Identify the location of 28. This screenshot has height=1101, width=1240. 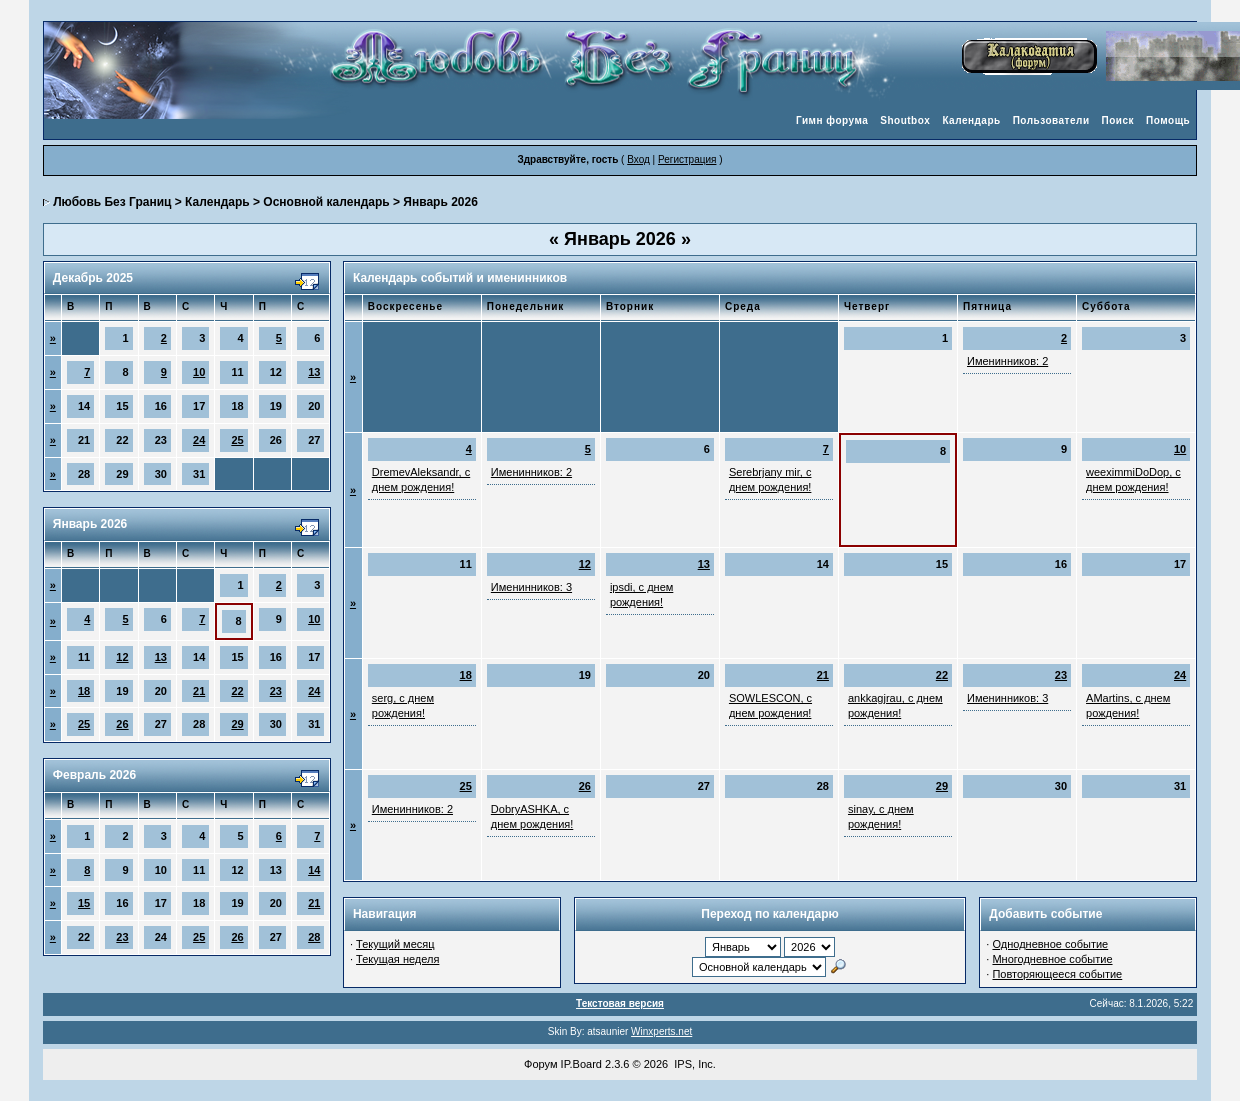
(314, 937).